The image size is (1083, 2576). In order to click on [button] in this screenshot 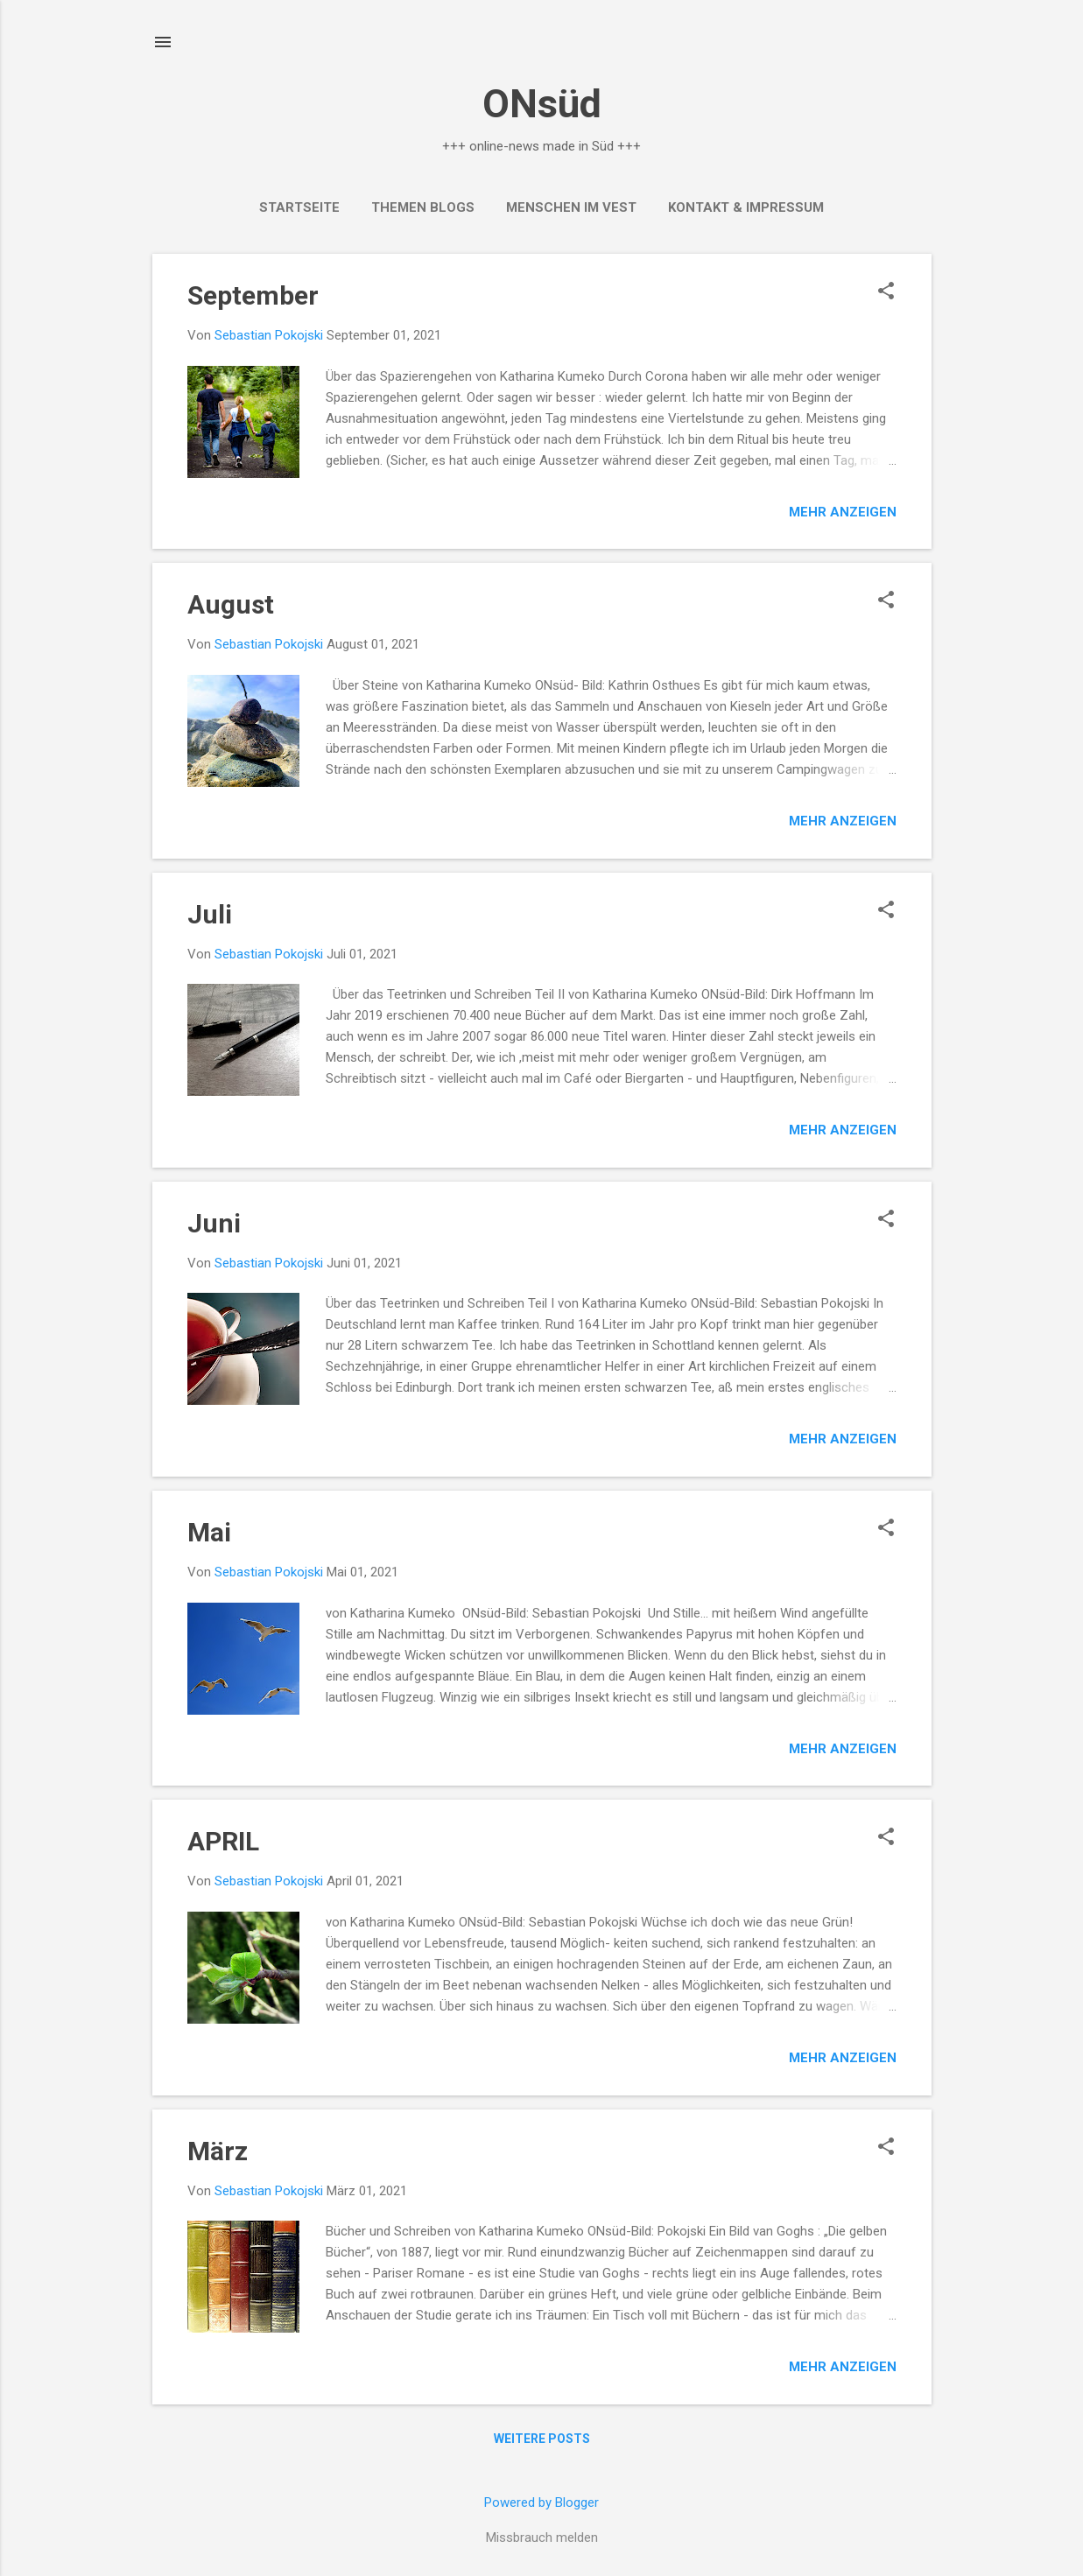, I will do `click(886, 292)`.